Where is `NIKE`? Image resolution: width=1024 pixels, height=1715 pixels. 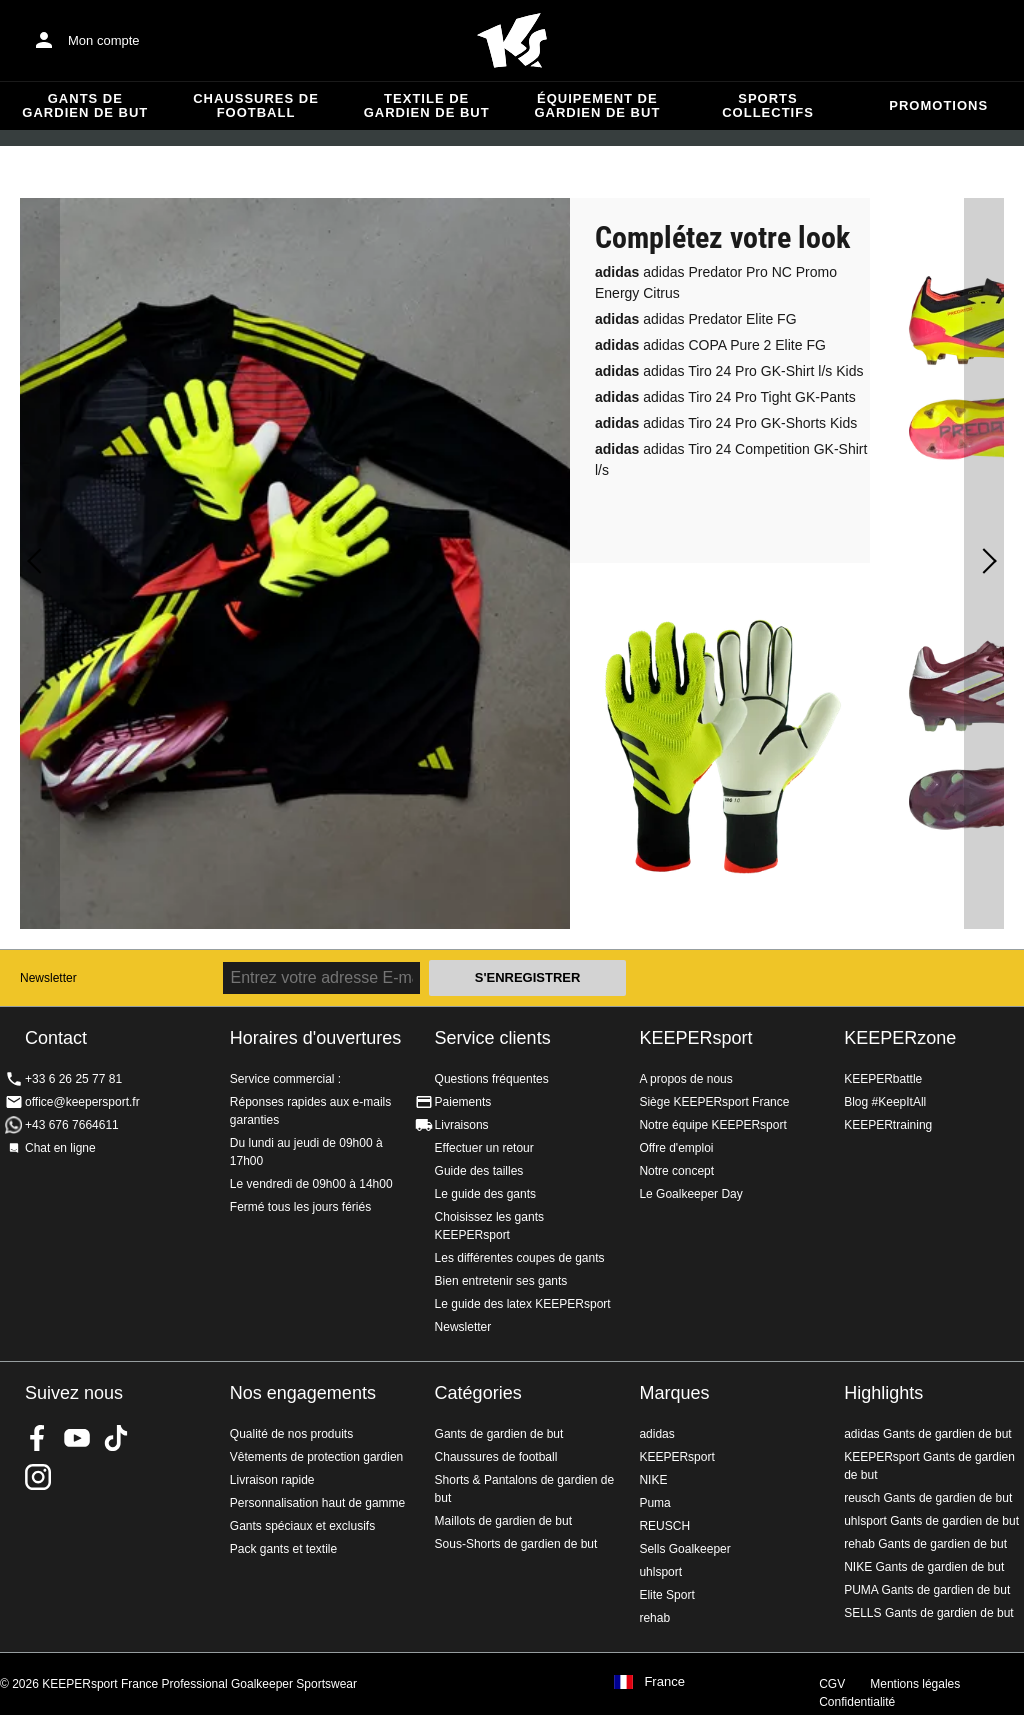
NIKE is located at coordinates (653, 1480).